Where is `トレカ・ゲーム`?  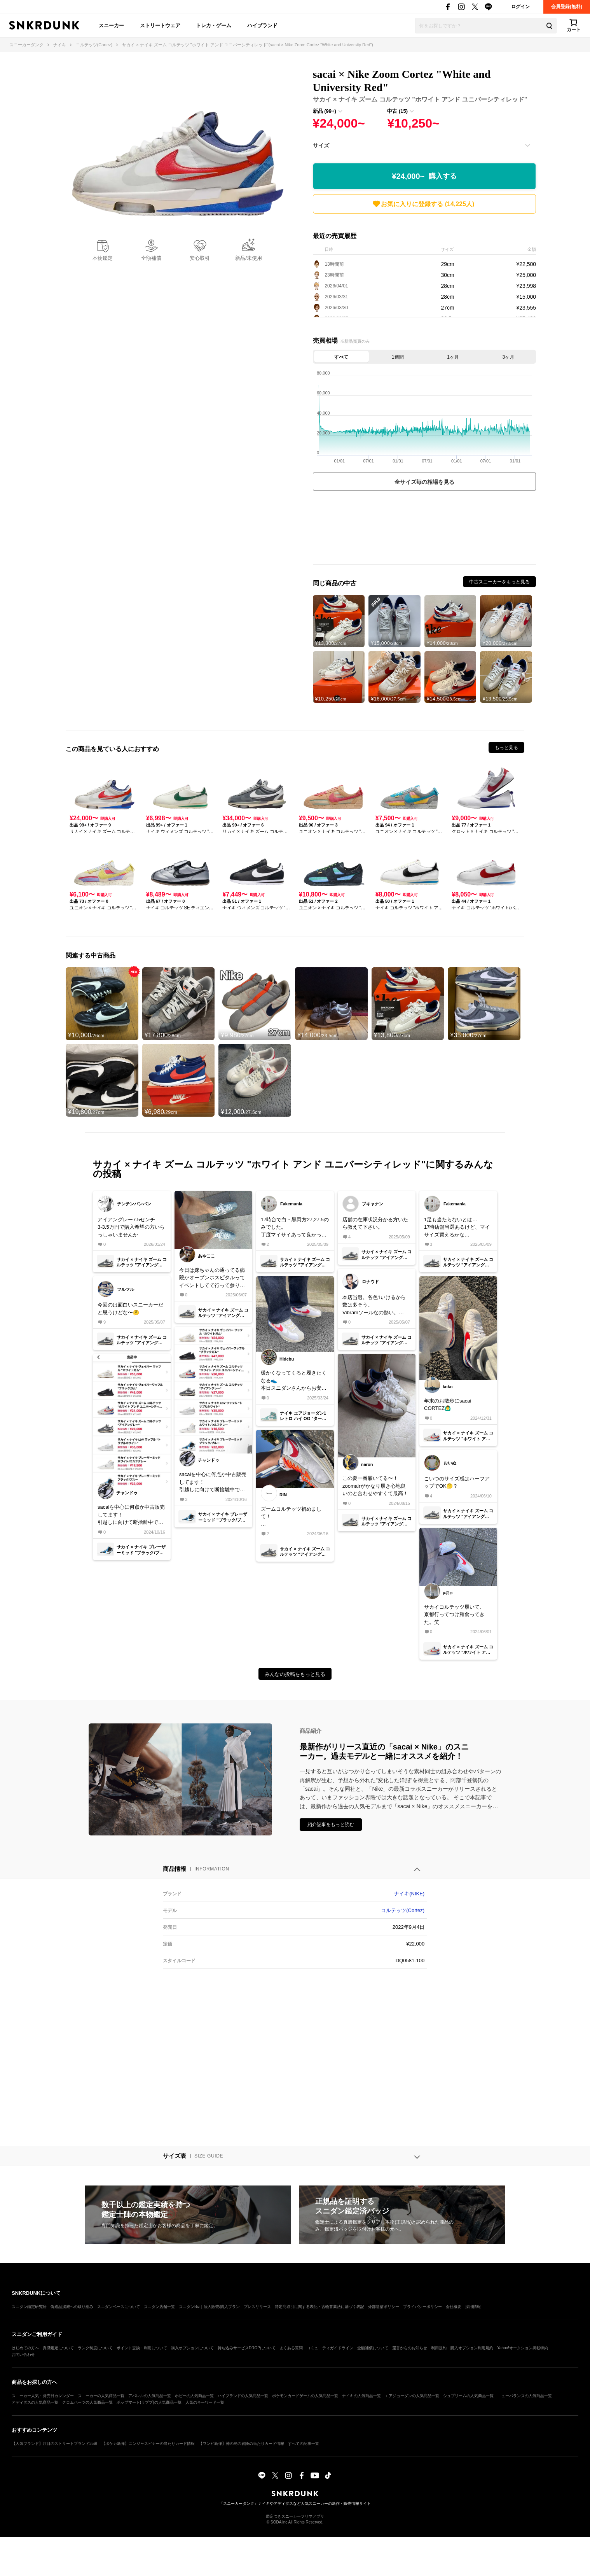
トレカ・ゲーム is located at coordinates (213, 25).